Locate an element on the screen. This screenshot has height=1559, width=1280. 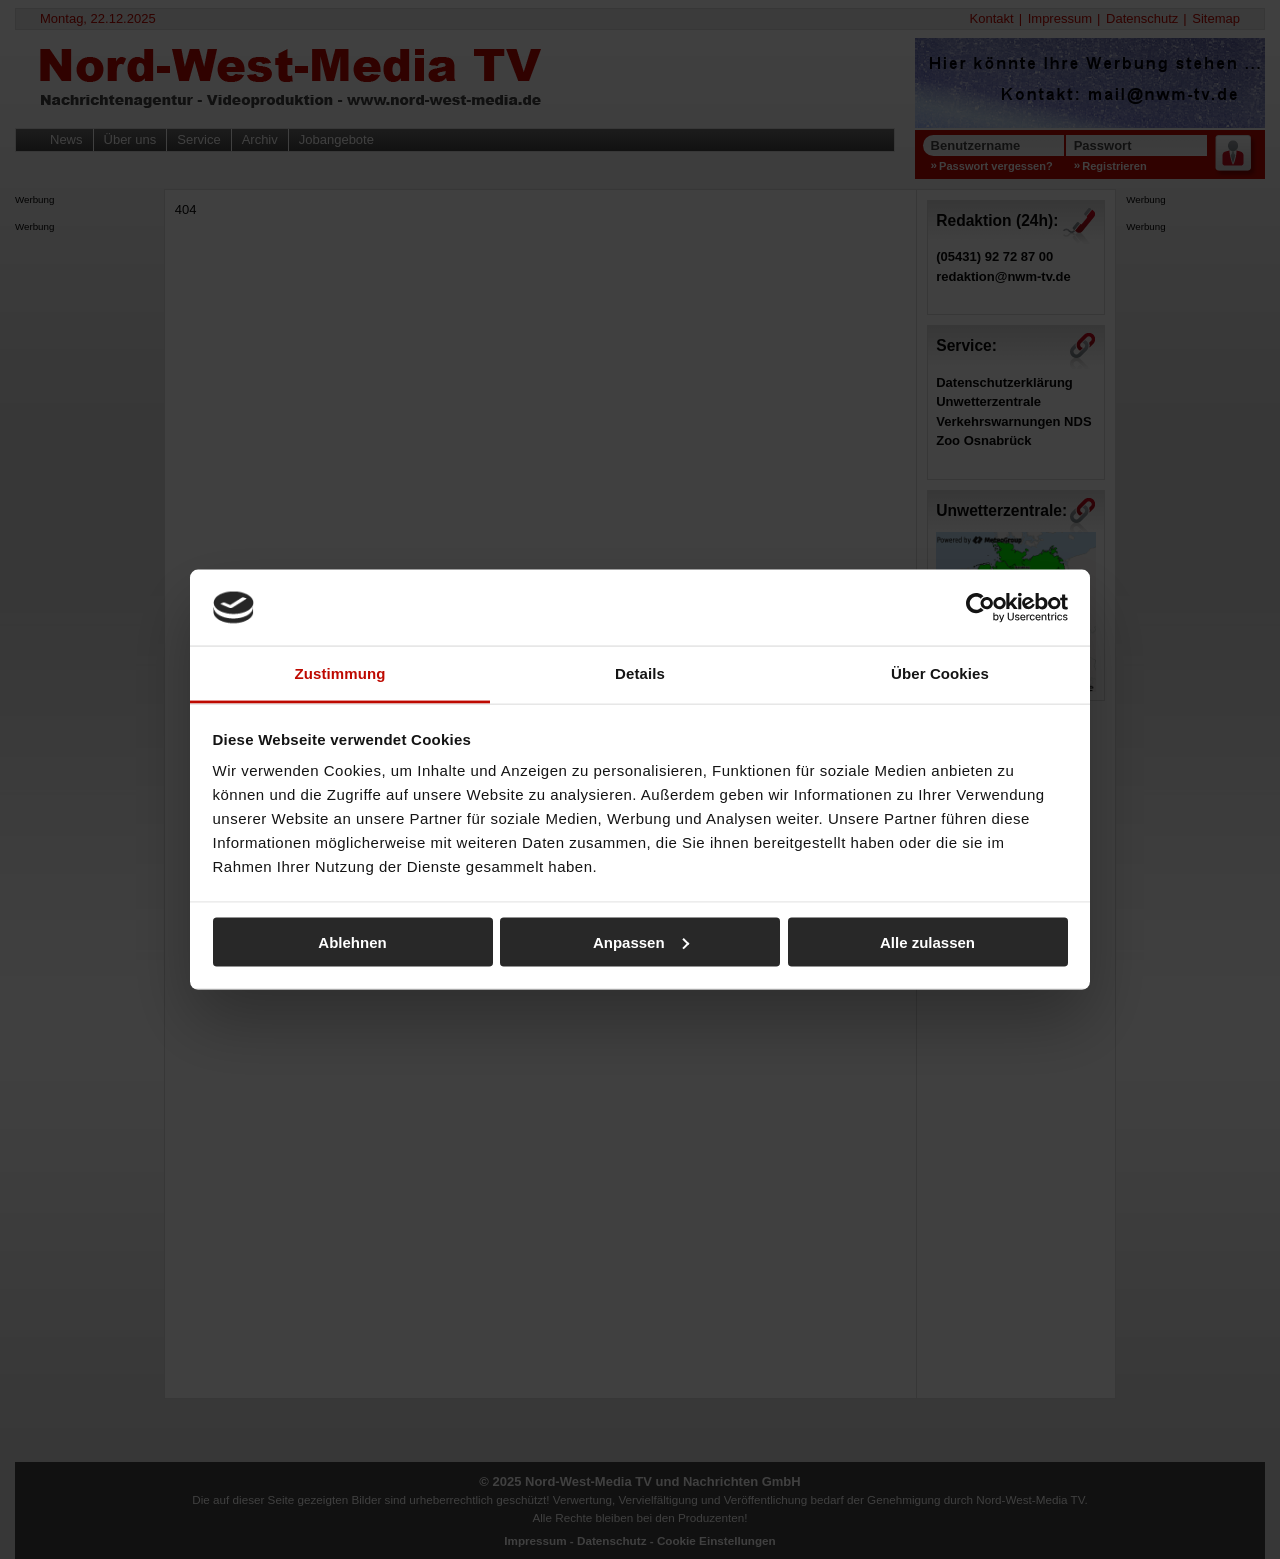
Anpassen is located at coordinates (641, 941).